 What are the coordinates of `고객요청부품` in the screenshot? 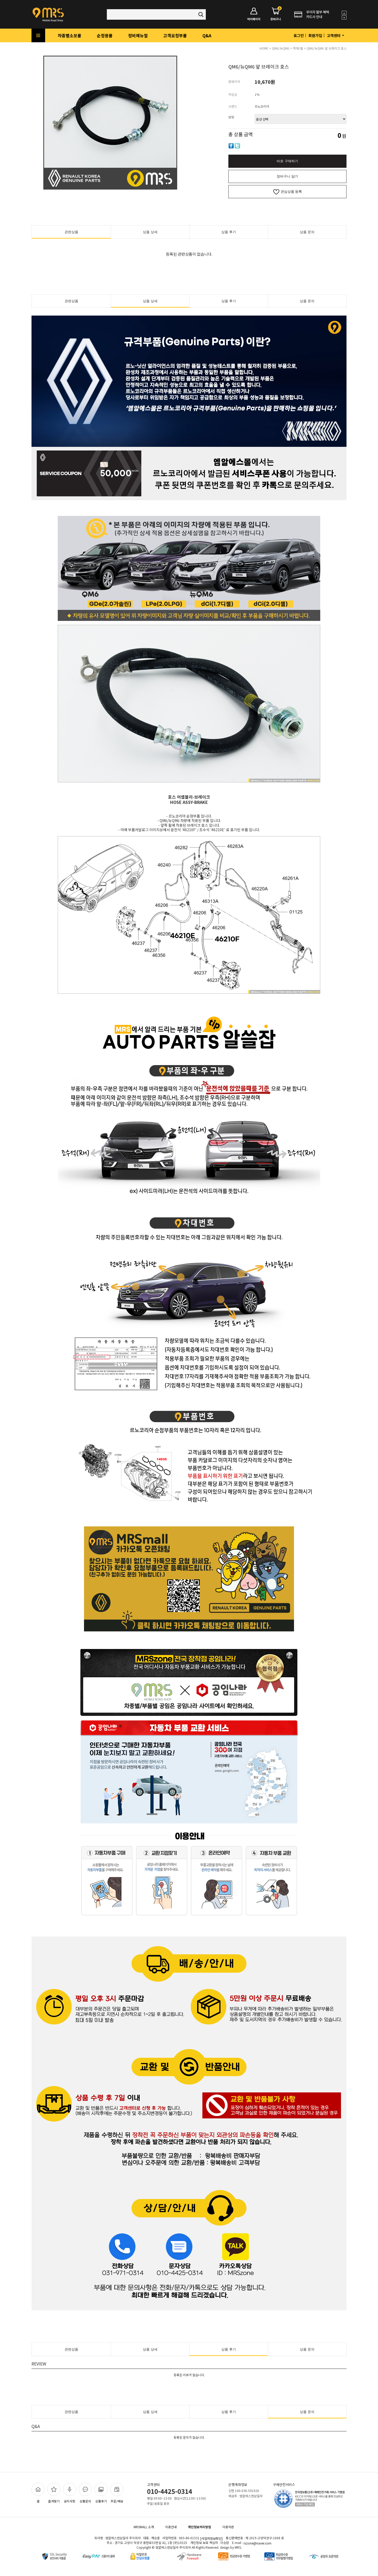 It's located at (175, 35).